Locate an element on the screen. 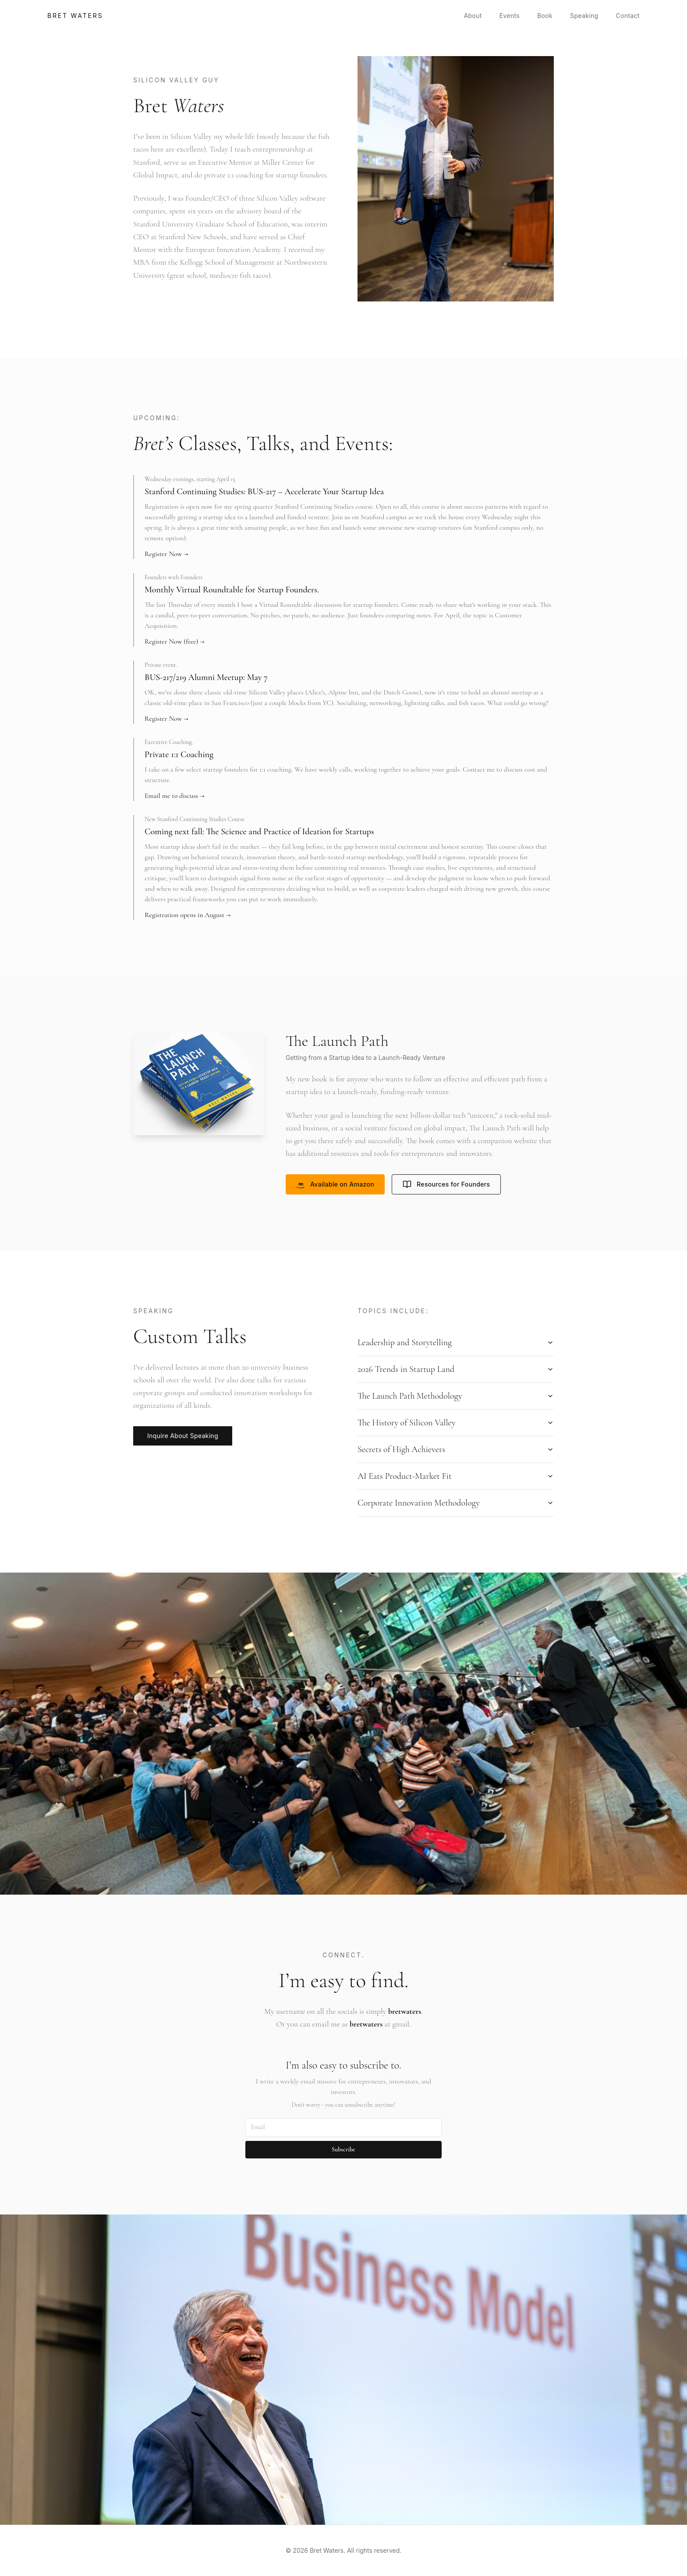 The image size is (687, 2576). Leadership and Storytelling is located at coordinates (456, 1342).